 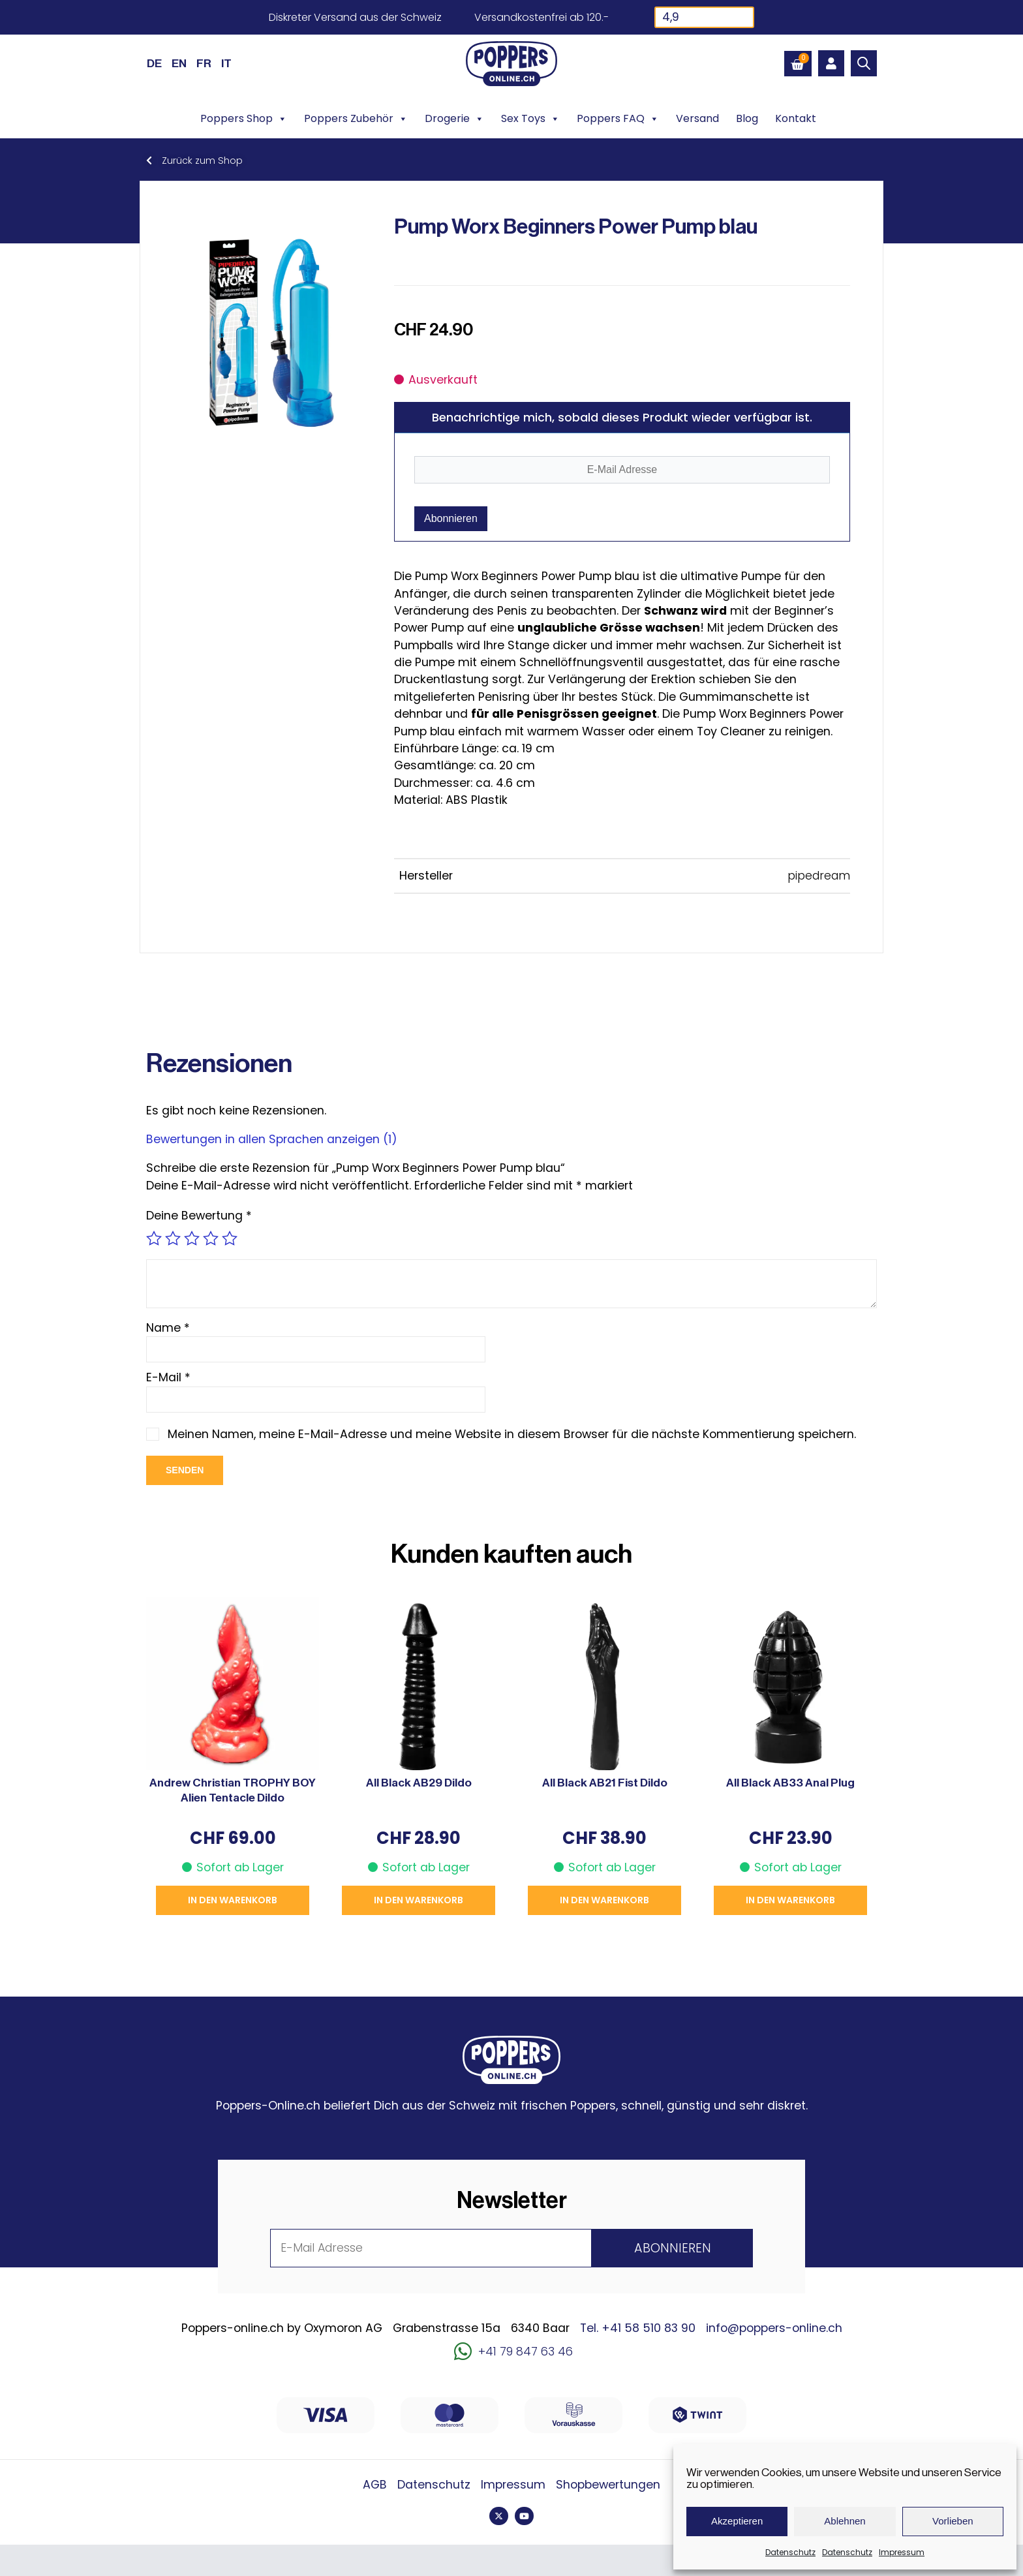 What do you see at coordinates (737, 2520) in the screenshot?
I see `Akzeptieren` at bounding box center [737, 2520].